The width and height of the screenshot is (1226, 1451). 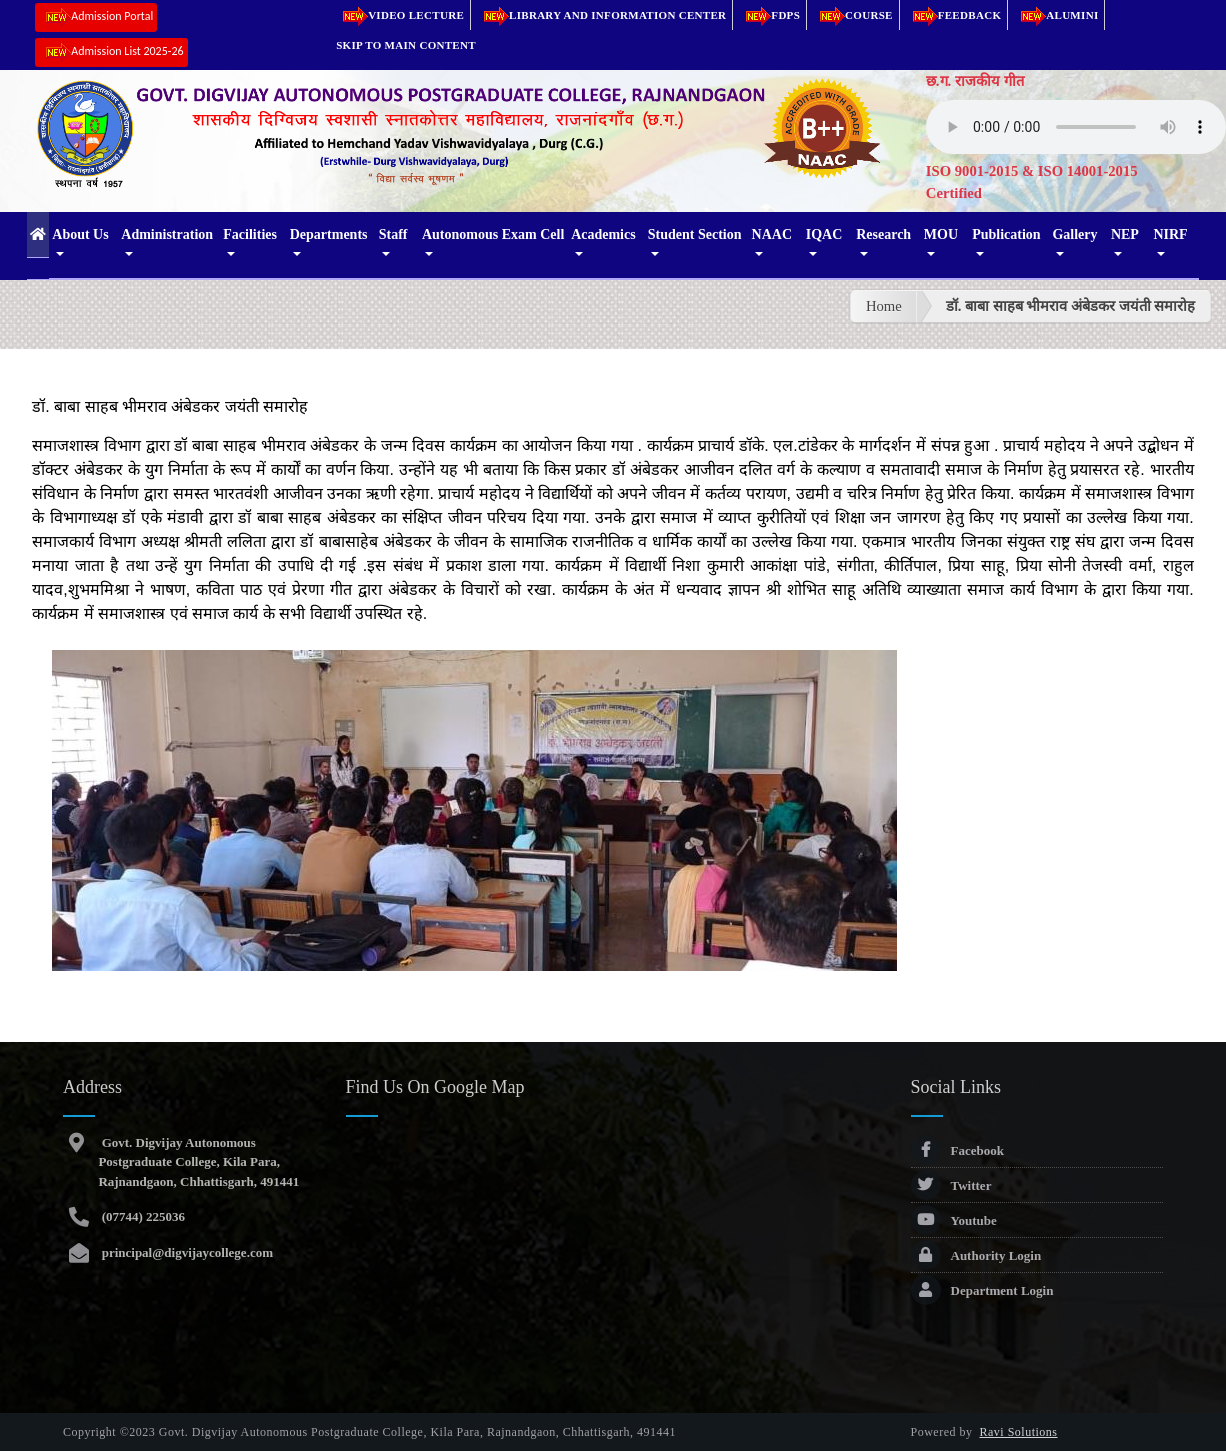 What do you see at coordinates (185, 1252) in the screenshot?
I see `principal@digvijaycollege.com` at bounding box center [185, 1252].